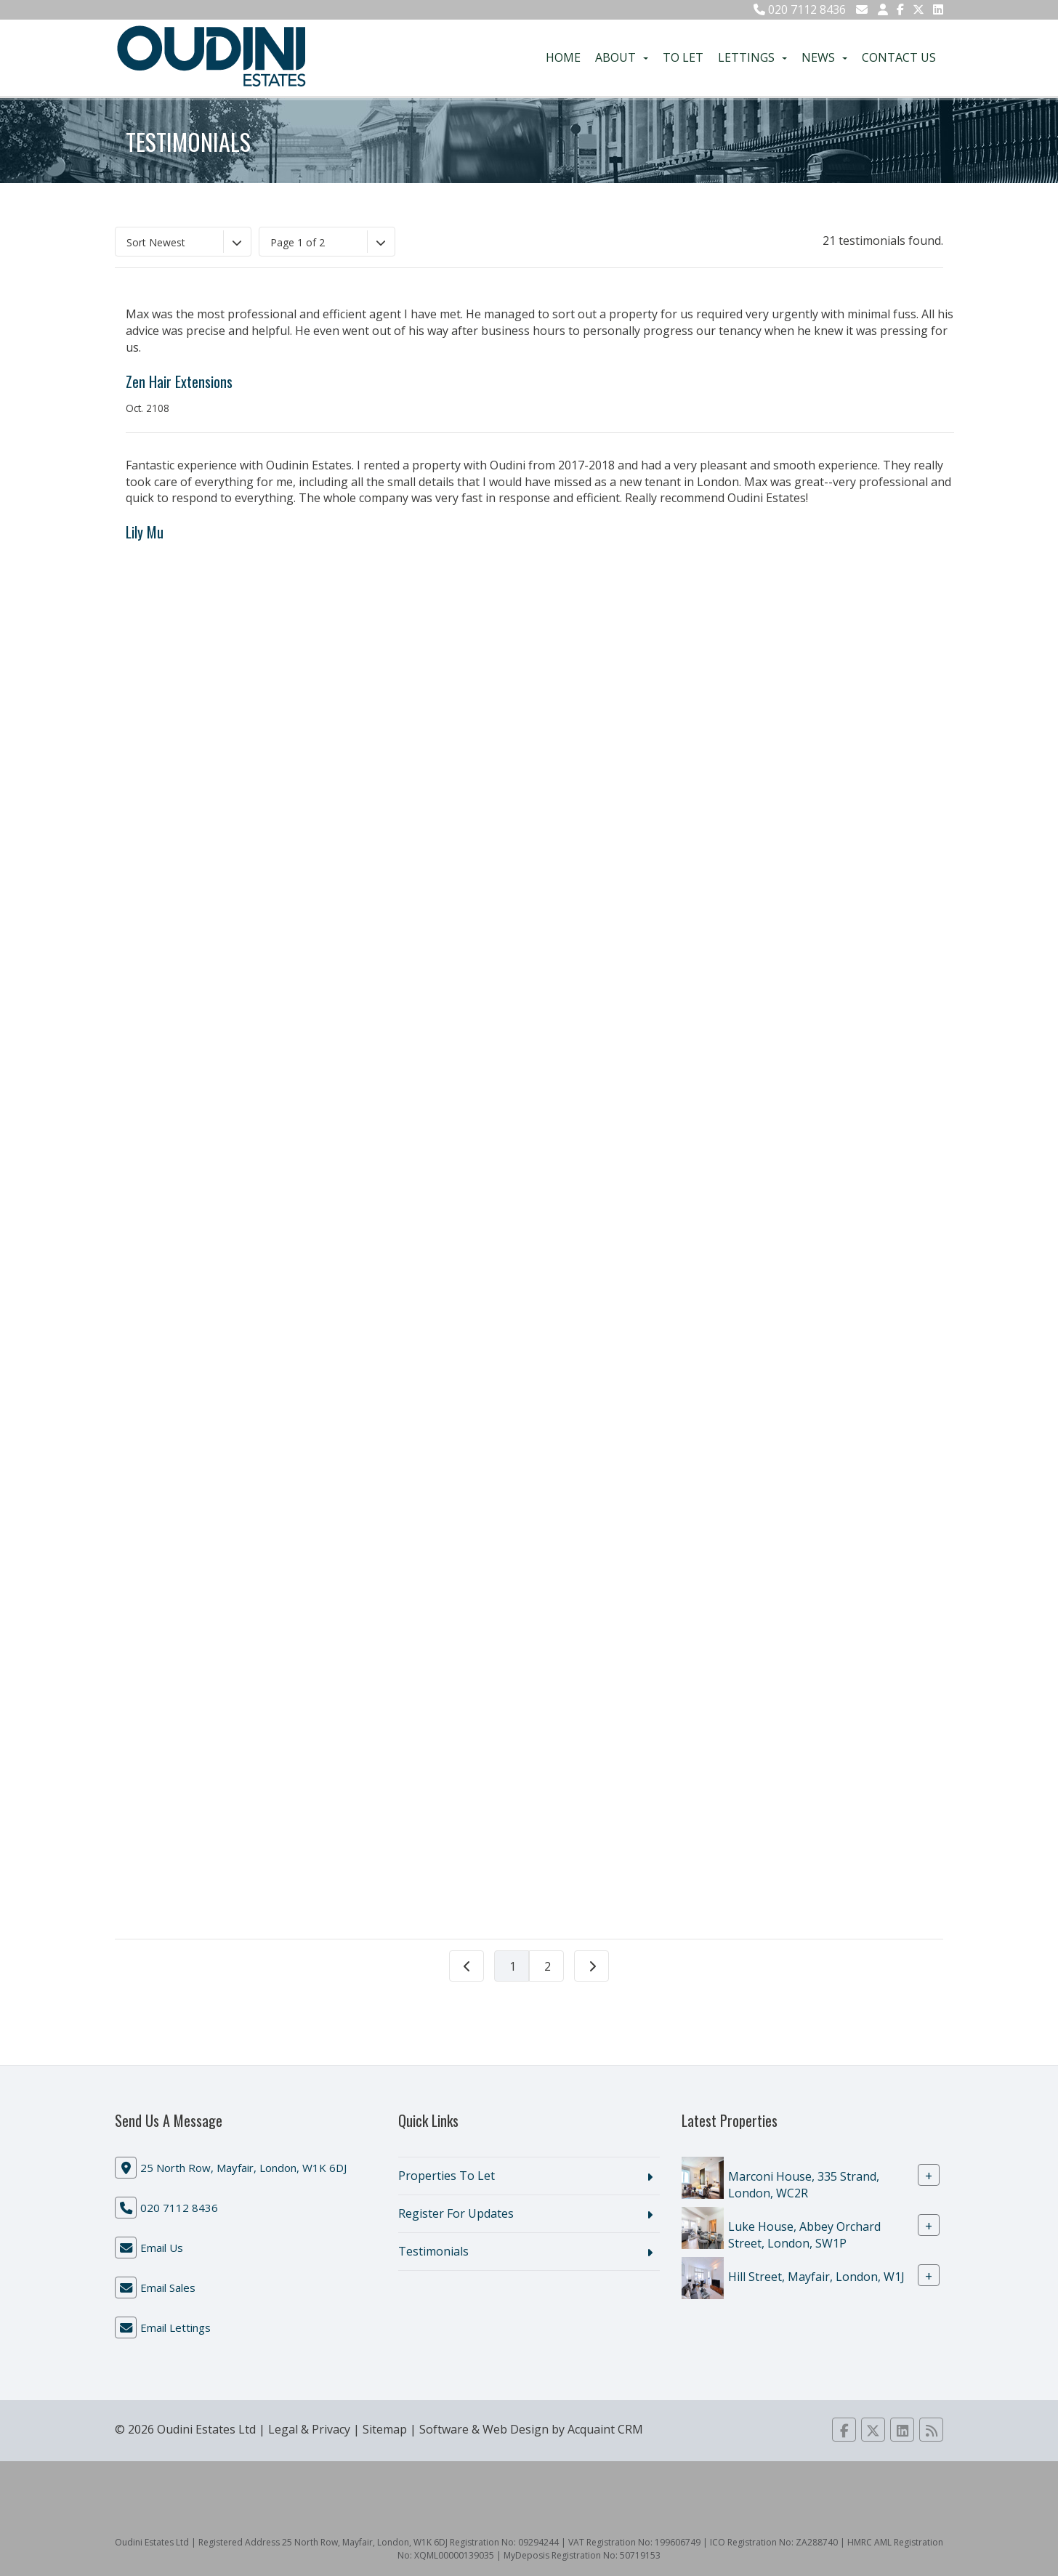  Describe the element at coordinates (800, 9) in the screenshot. I see `020 7112 8436` at that location.